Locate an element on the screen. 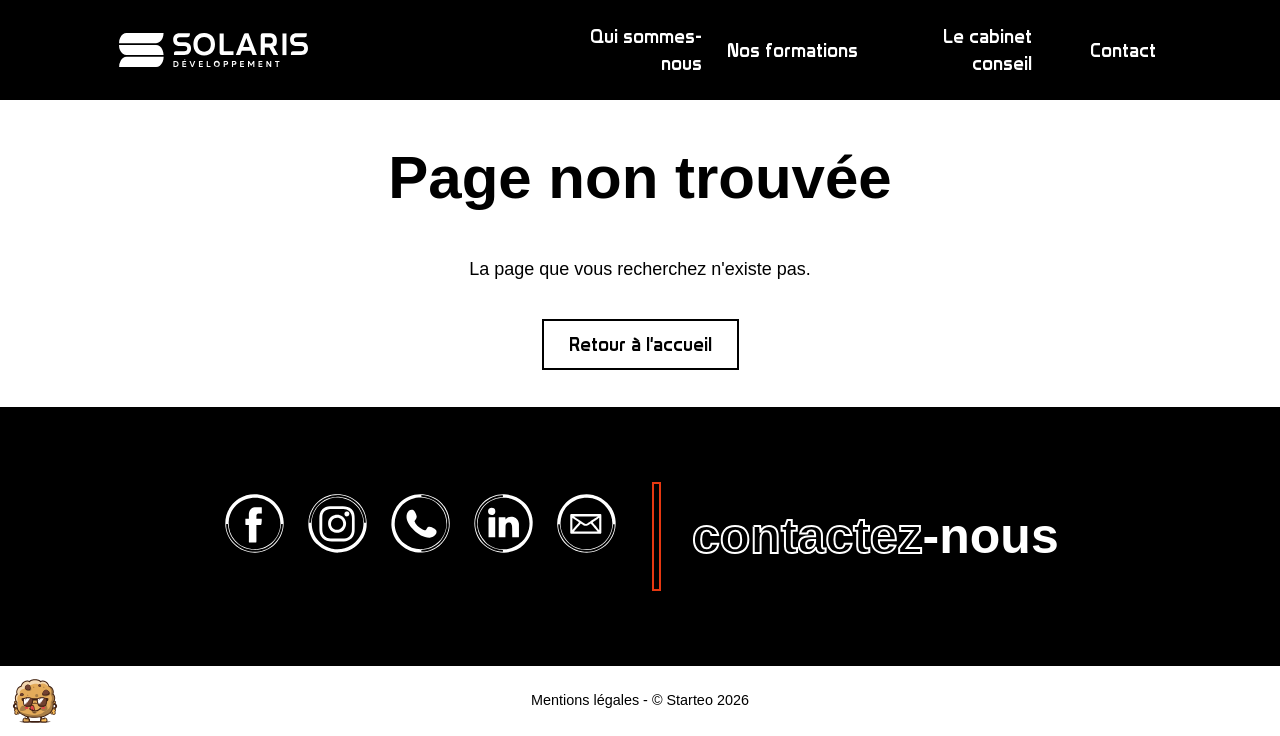 The image size is (1280, 736). Retour à l'accueil is located at coordinates (640, 344).